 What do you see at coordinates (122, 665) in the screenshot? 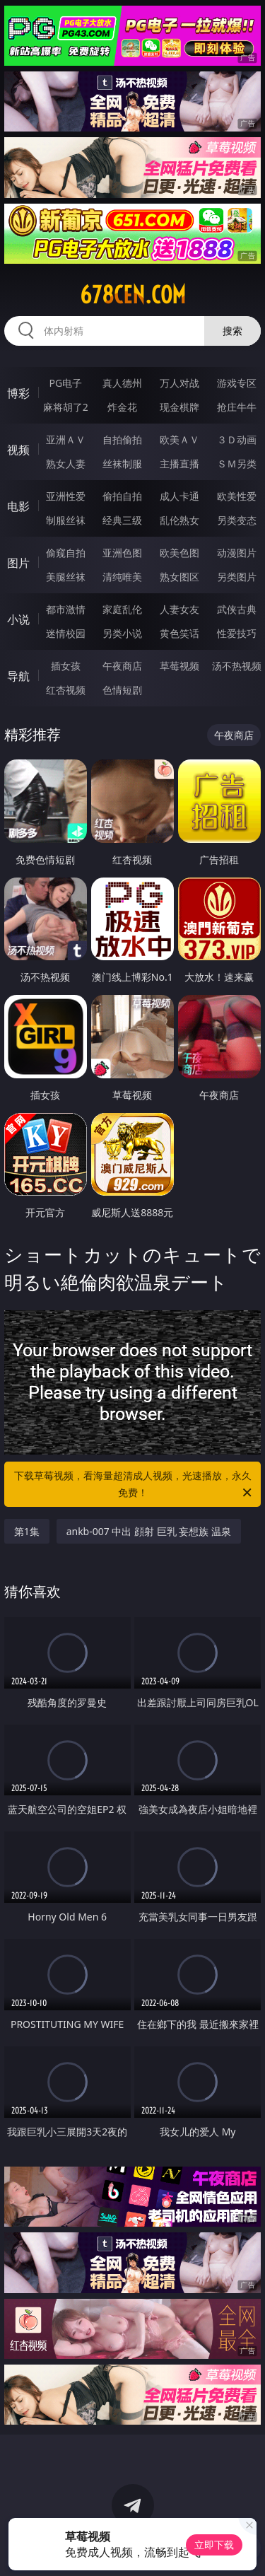
I see `午夜商店` at bounding box center [122, 665].